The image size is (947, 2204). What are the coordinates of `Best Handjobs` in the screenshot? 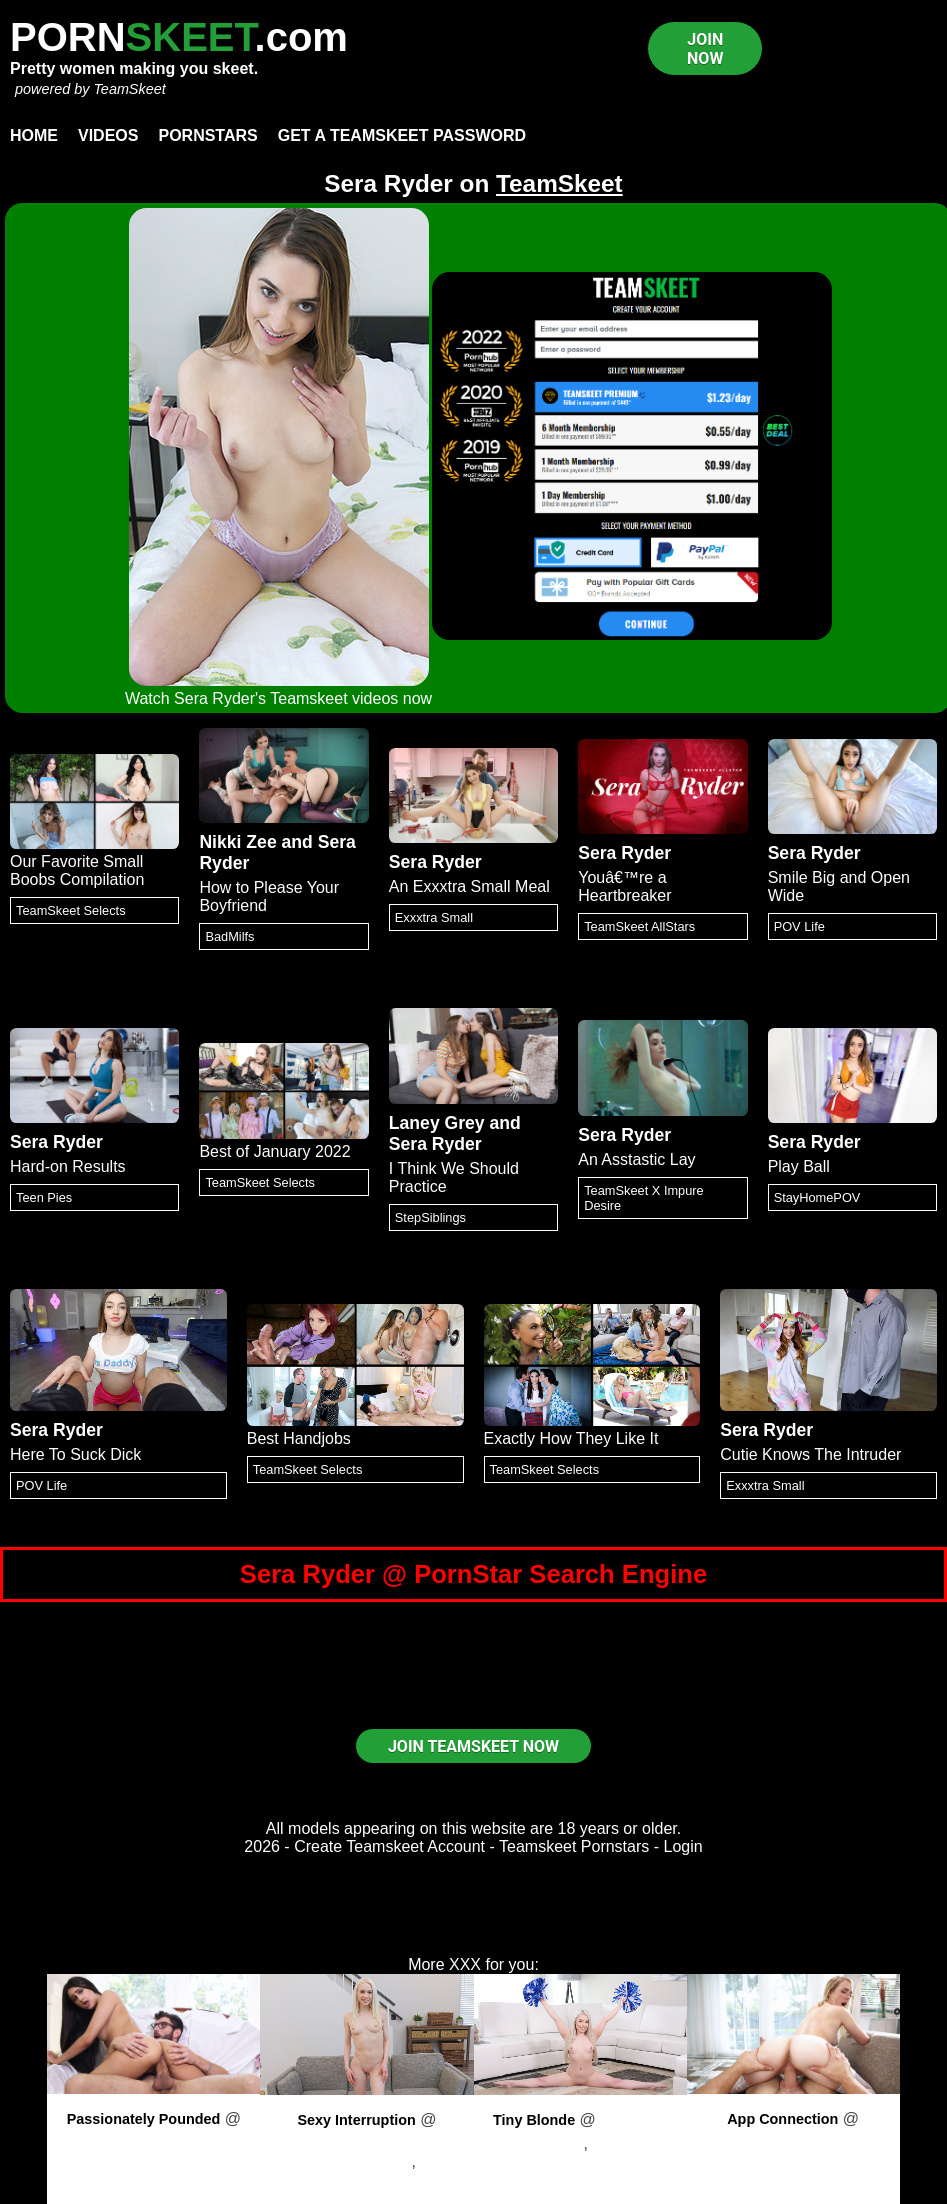 It's located at (299, 1438).